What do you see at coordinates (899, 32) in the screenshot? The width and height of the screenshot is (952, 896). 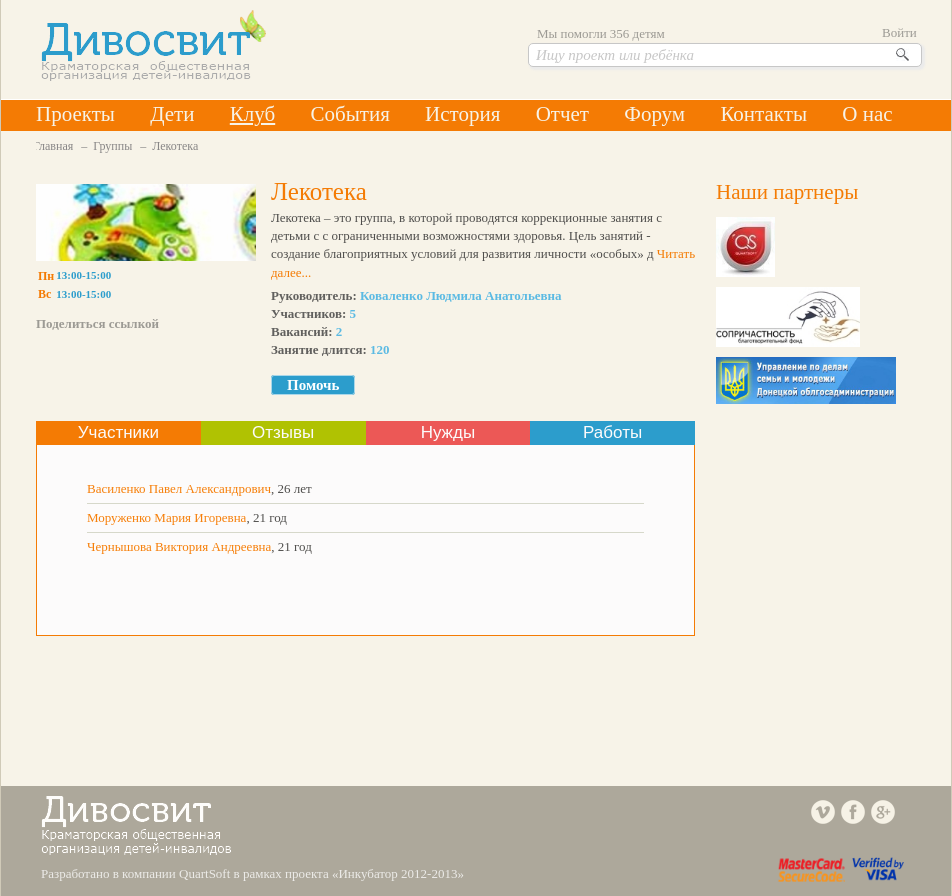 I see `Войти` at bounding box center [899, 32].